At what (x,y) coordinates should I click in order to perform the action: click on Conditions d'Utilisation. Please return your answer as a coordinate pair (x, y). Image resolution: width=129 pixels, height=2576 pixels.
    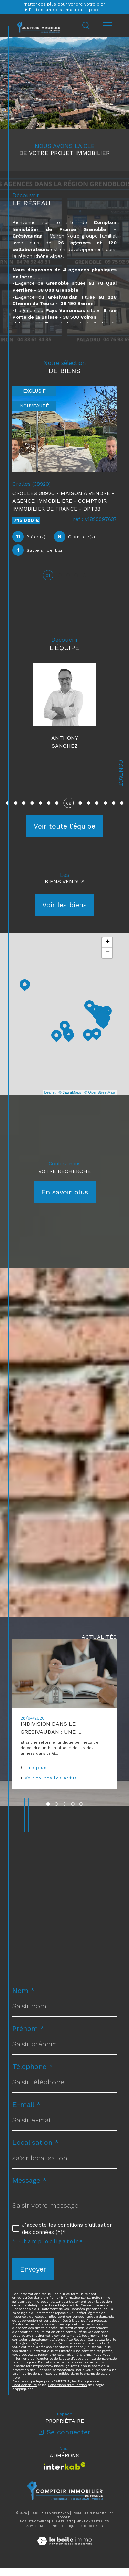
    Looking at the image, I should click on (67, 2393).